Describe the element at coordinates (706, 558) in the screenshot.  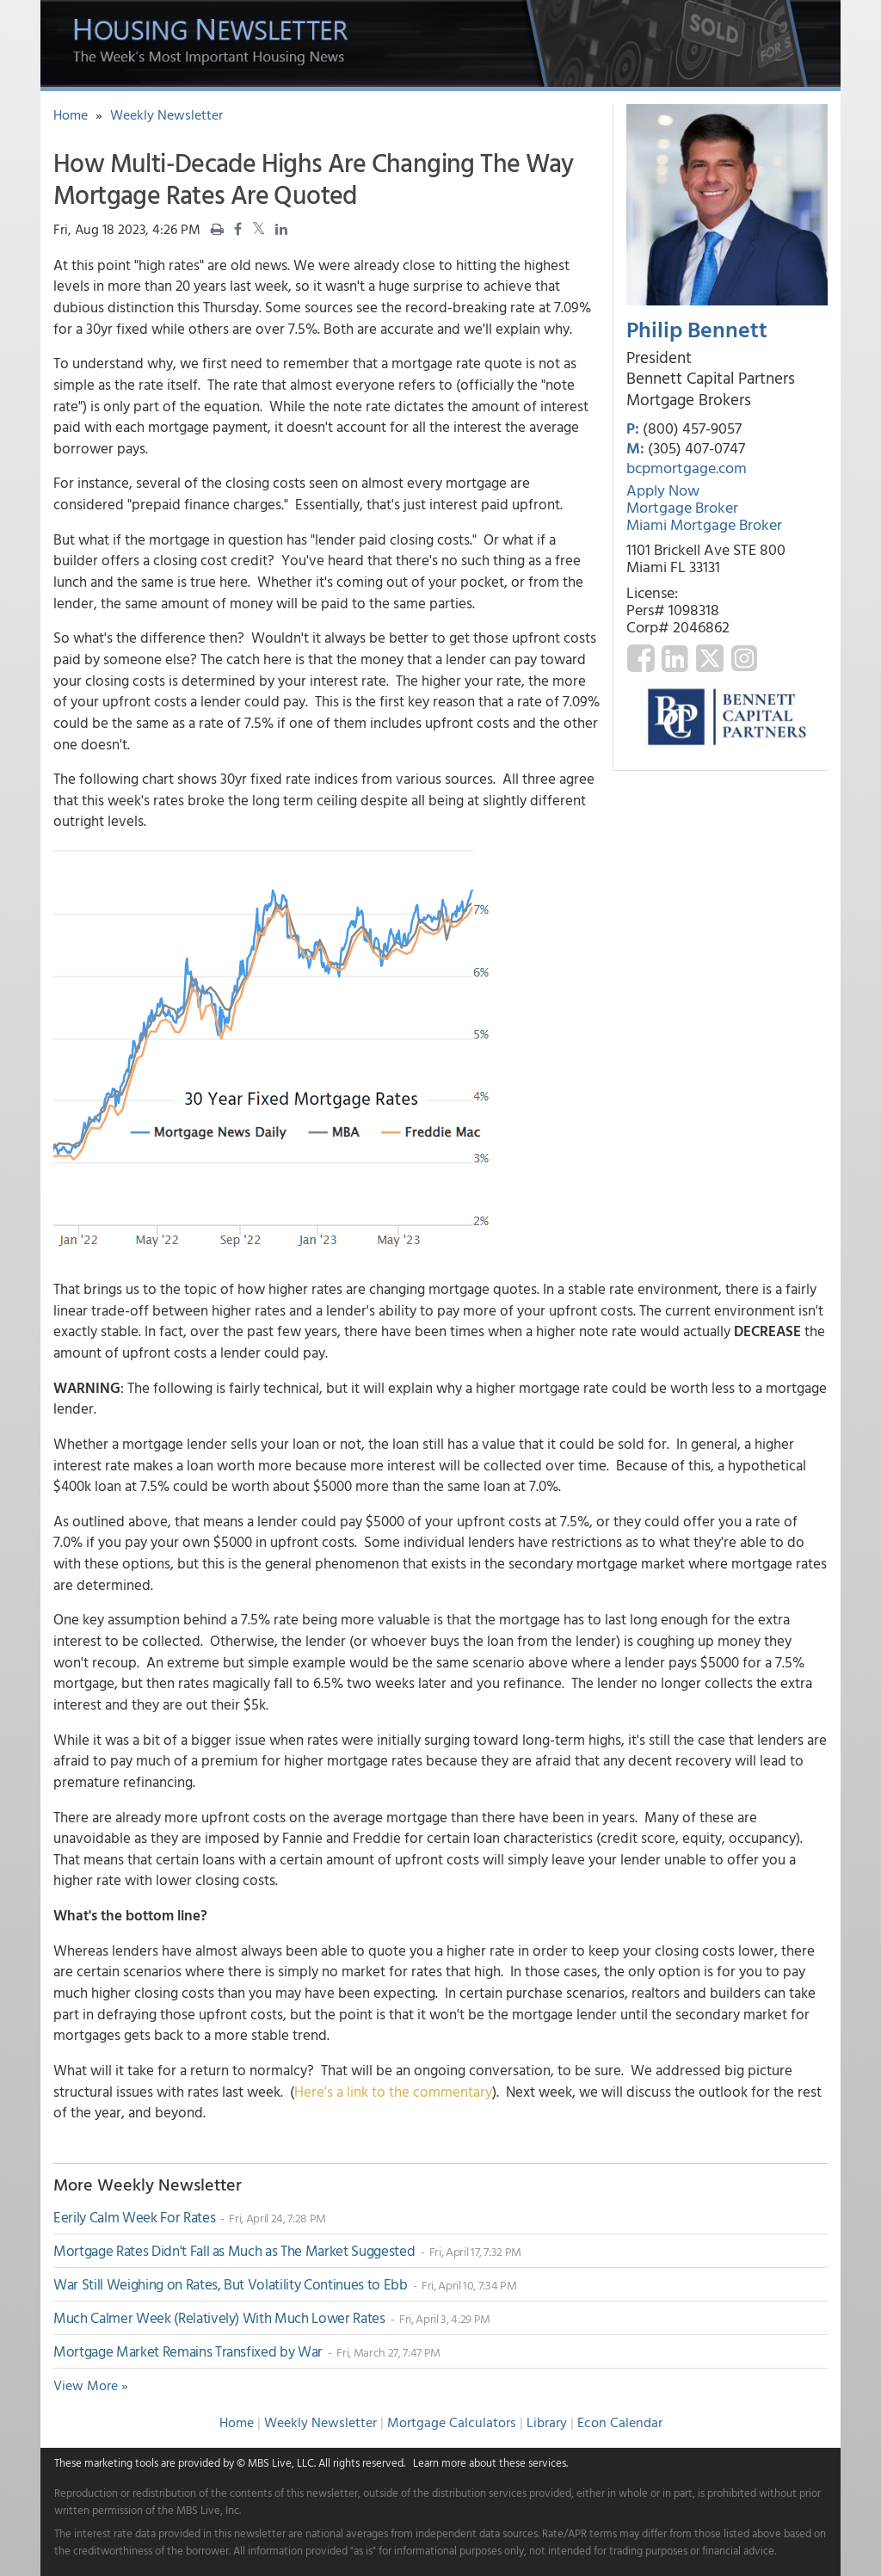
I see `1101 Brickell Ave STE 800 Miami FL 33131` at that location.